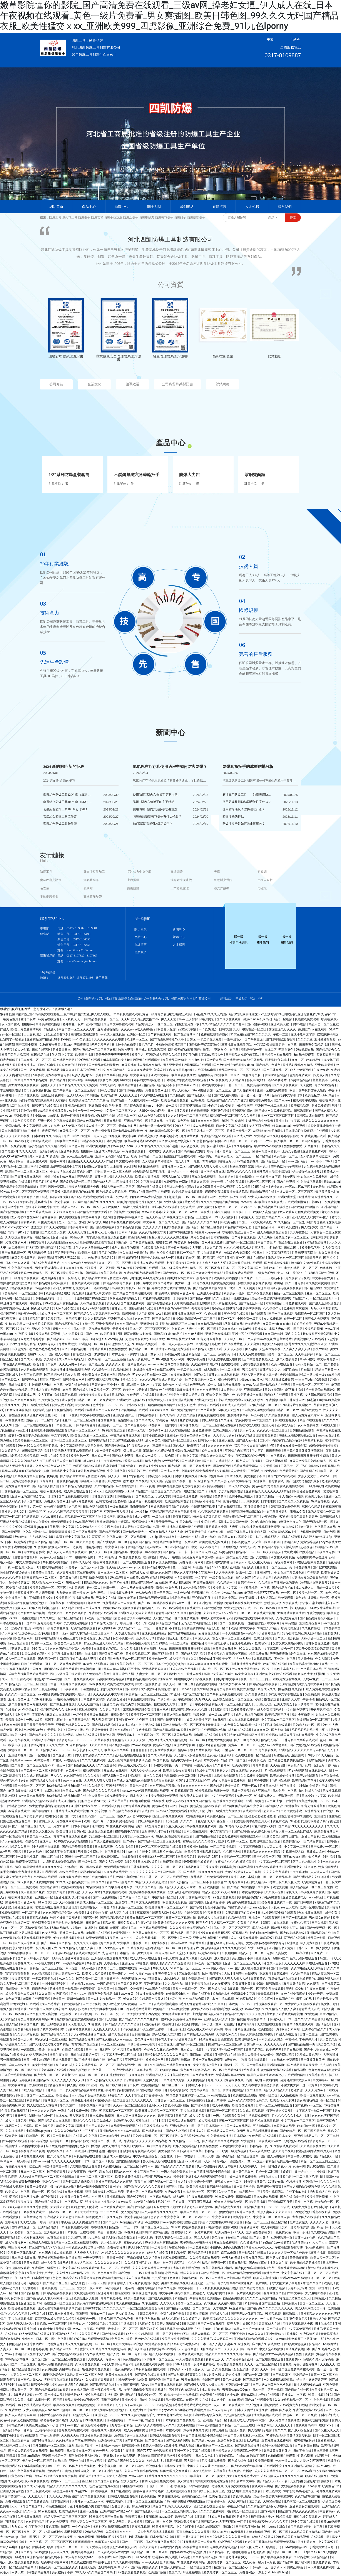  Describe the element at coordinates (262, 1578) in the screenshot. I see `色男人的天堂` at that location.